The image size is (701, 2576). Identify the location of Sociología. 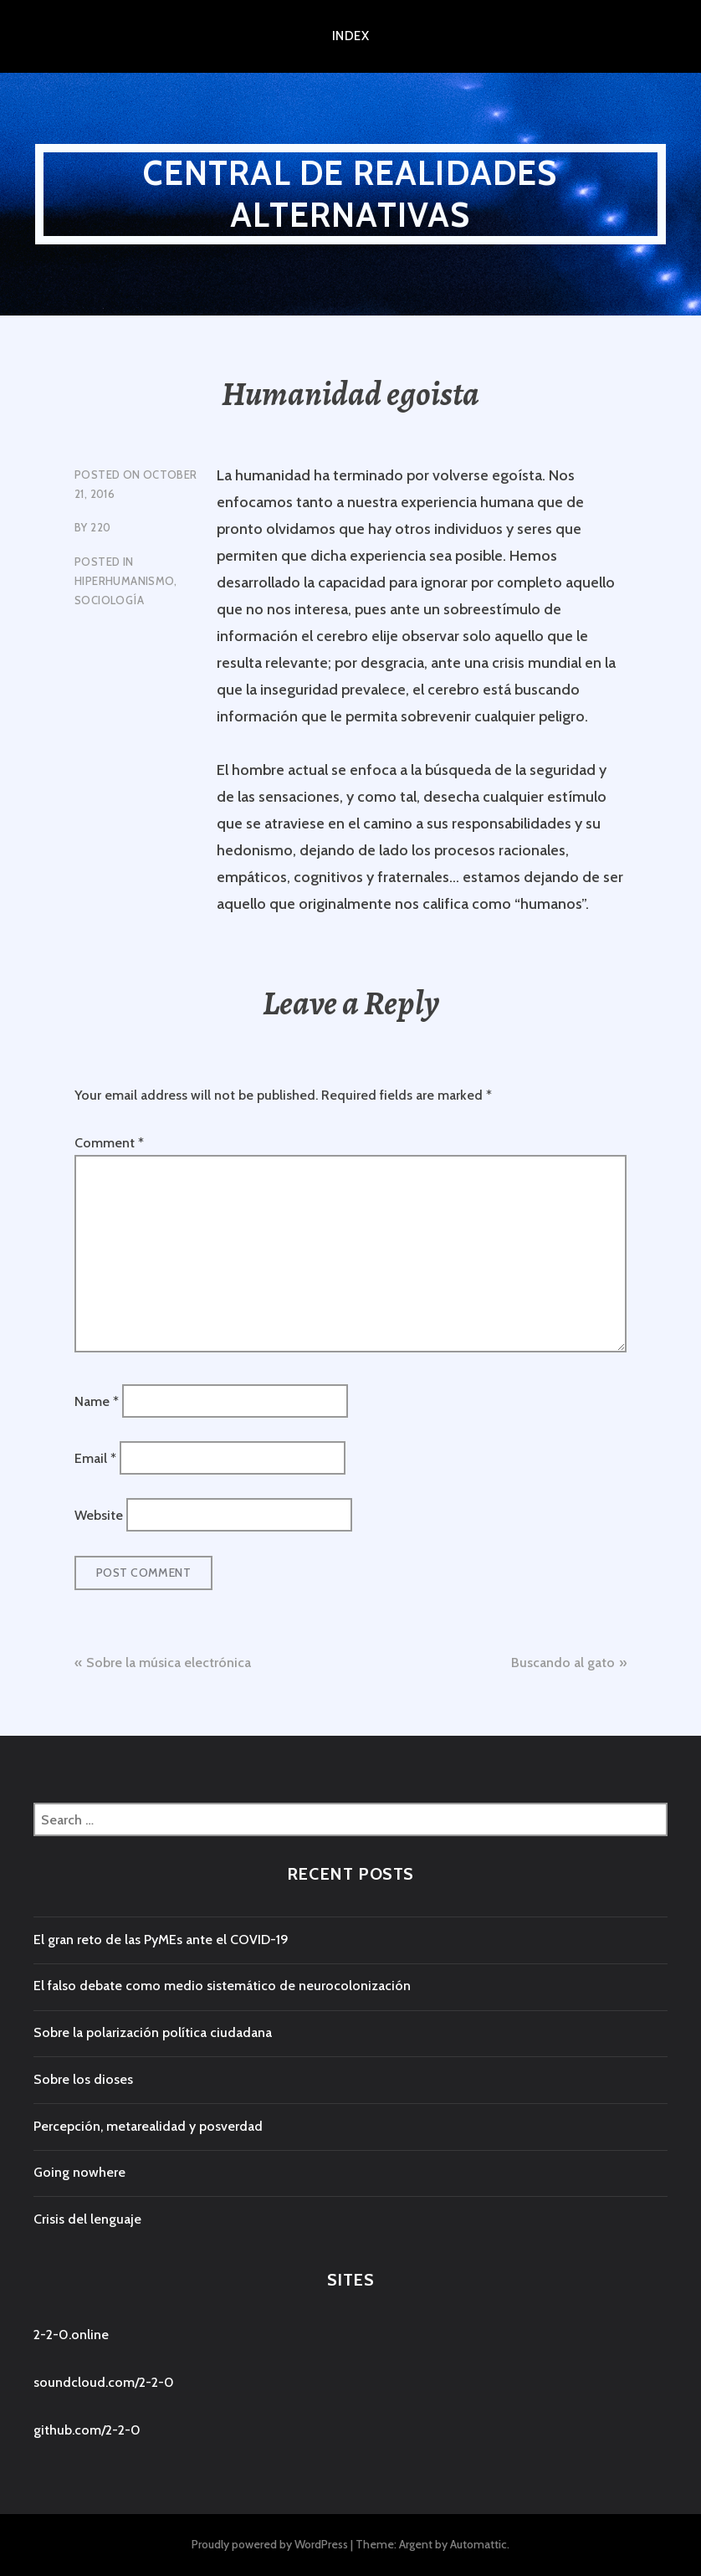
(109, 600).